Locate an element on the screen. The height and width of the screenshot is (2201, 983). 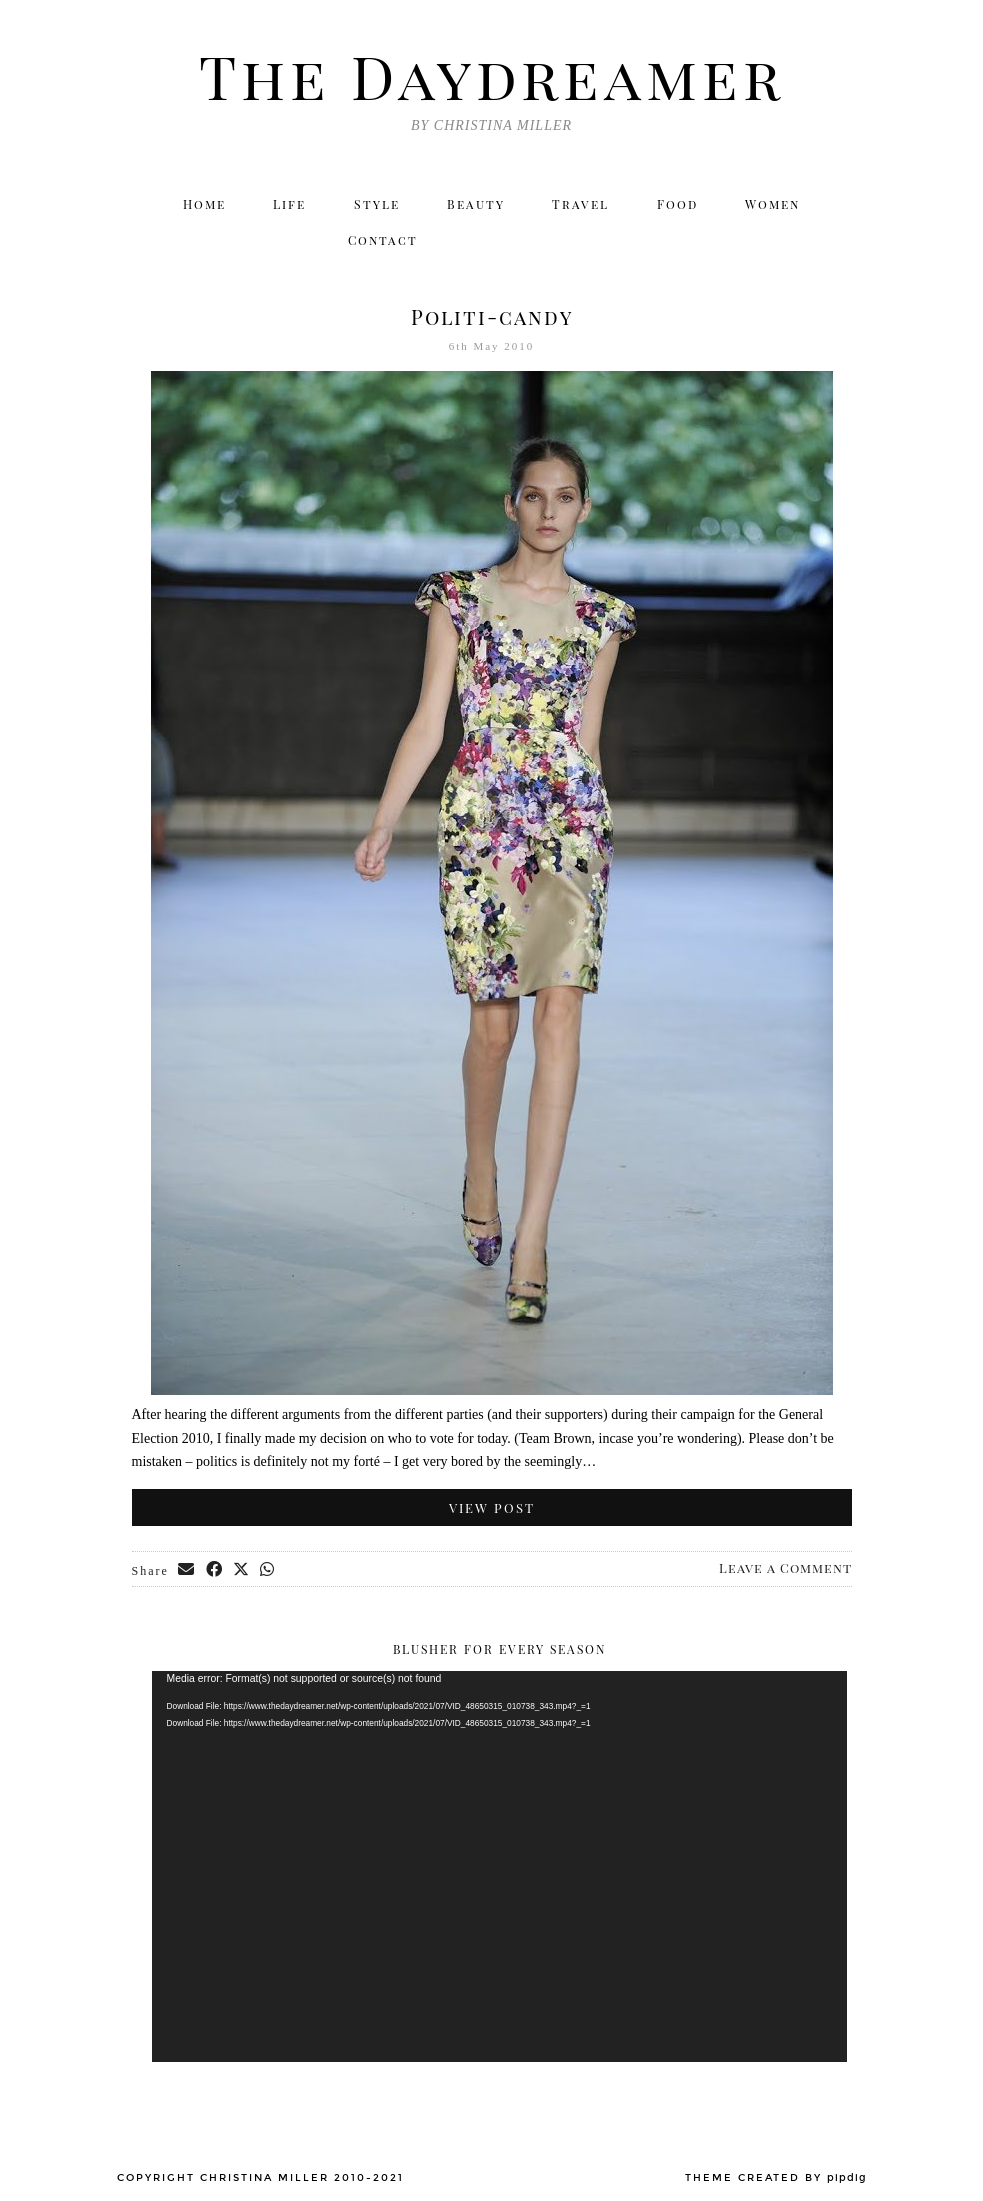
The Daydreamer is located at coordinates (492, 75).